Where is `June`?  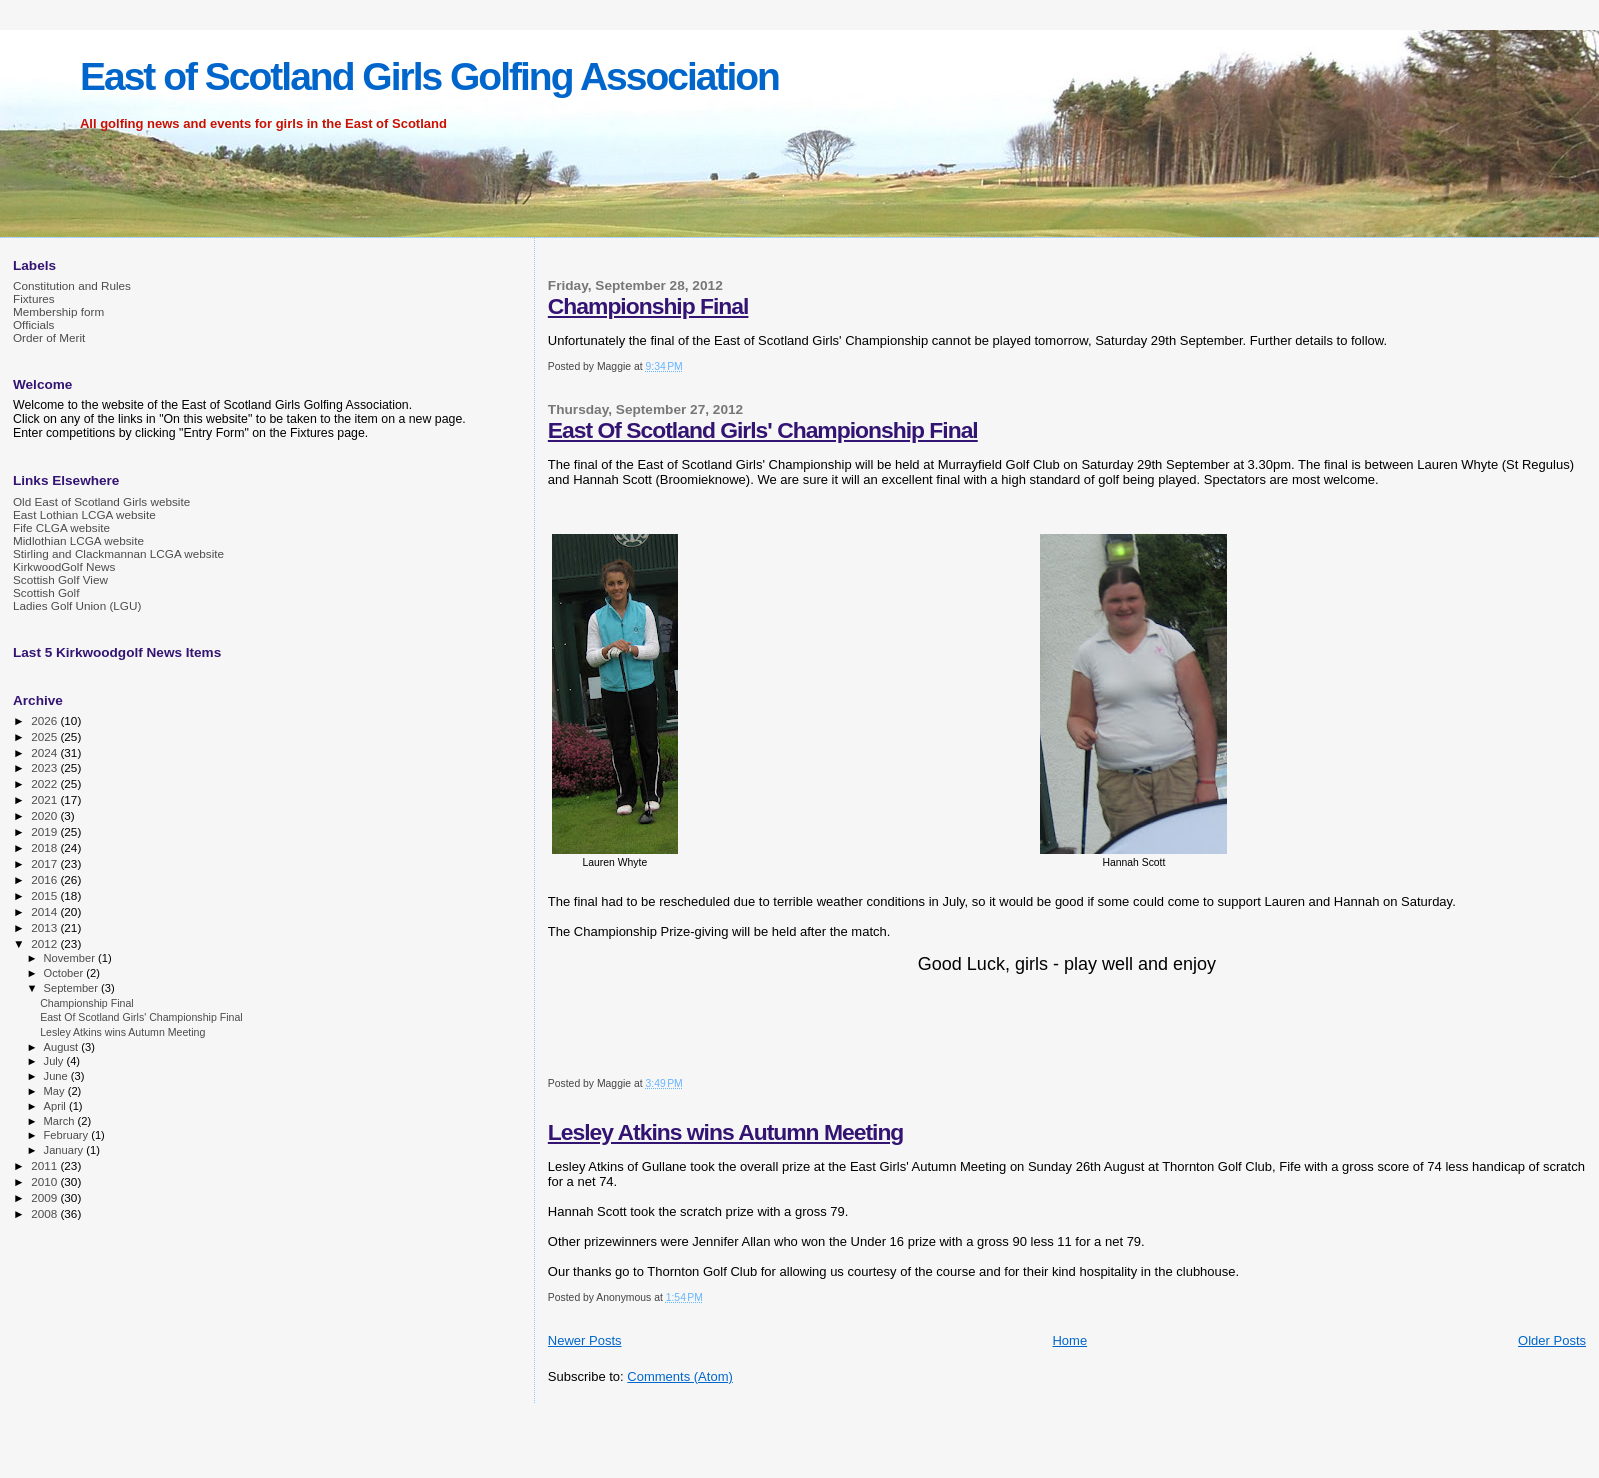 June is located at coordinates (57, 1076).